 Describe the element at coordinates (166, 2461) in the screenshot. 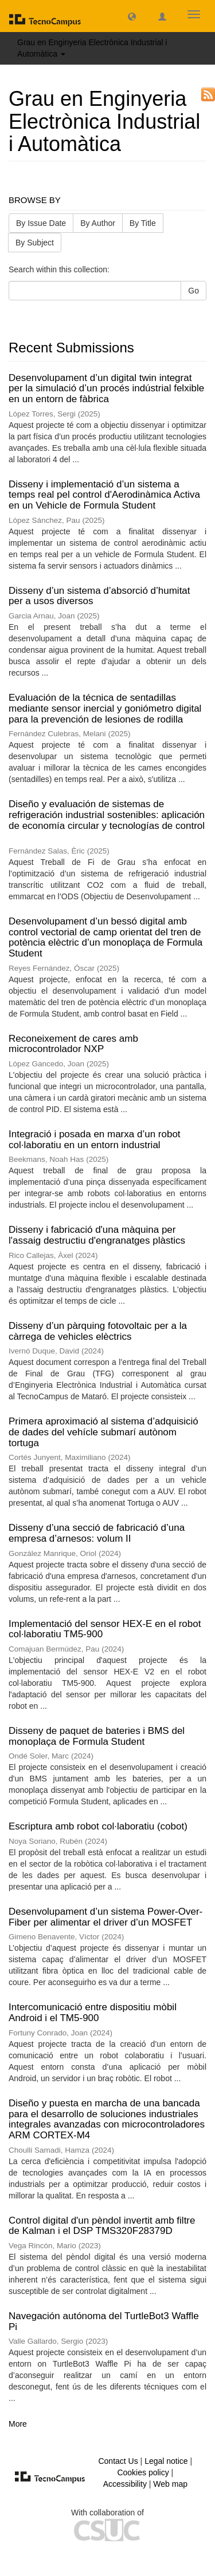

I see `Legal notice` at that location.